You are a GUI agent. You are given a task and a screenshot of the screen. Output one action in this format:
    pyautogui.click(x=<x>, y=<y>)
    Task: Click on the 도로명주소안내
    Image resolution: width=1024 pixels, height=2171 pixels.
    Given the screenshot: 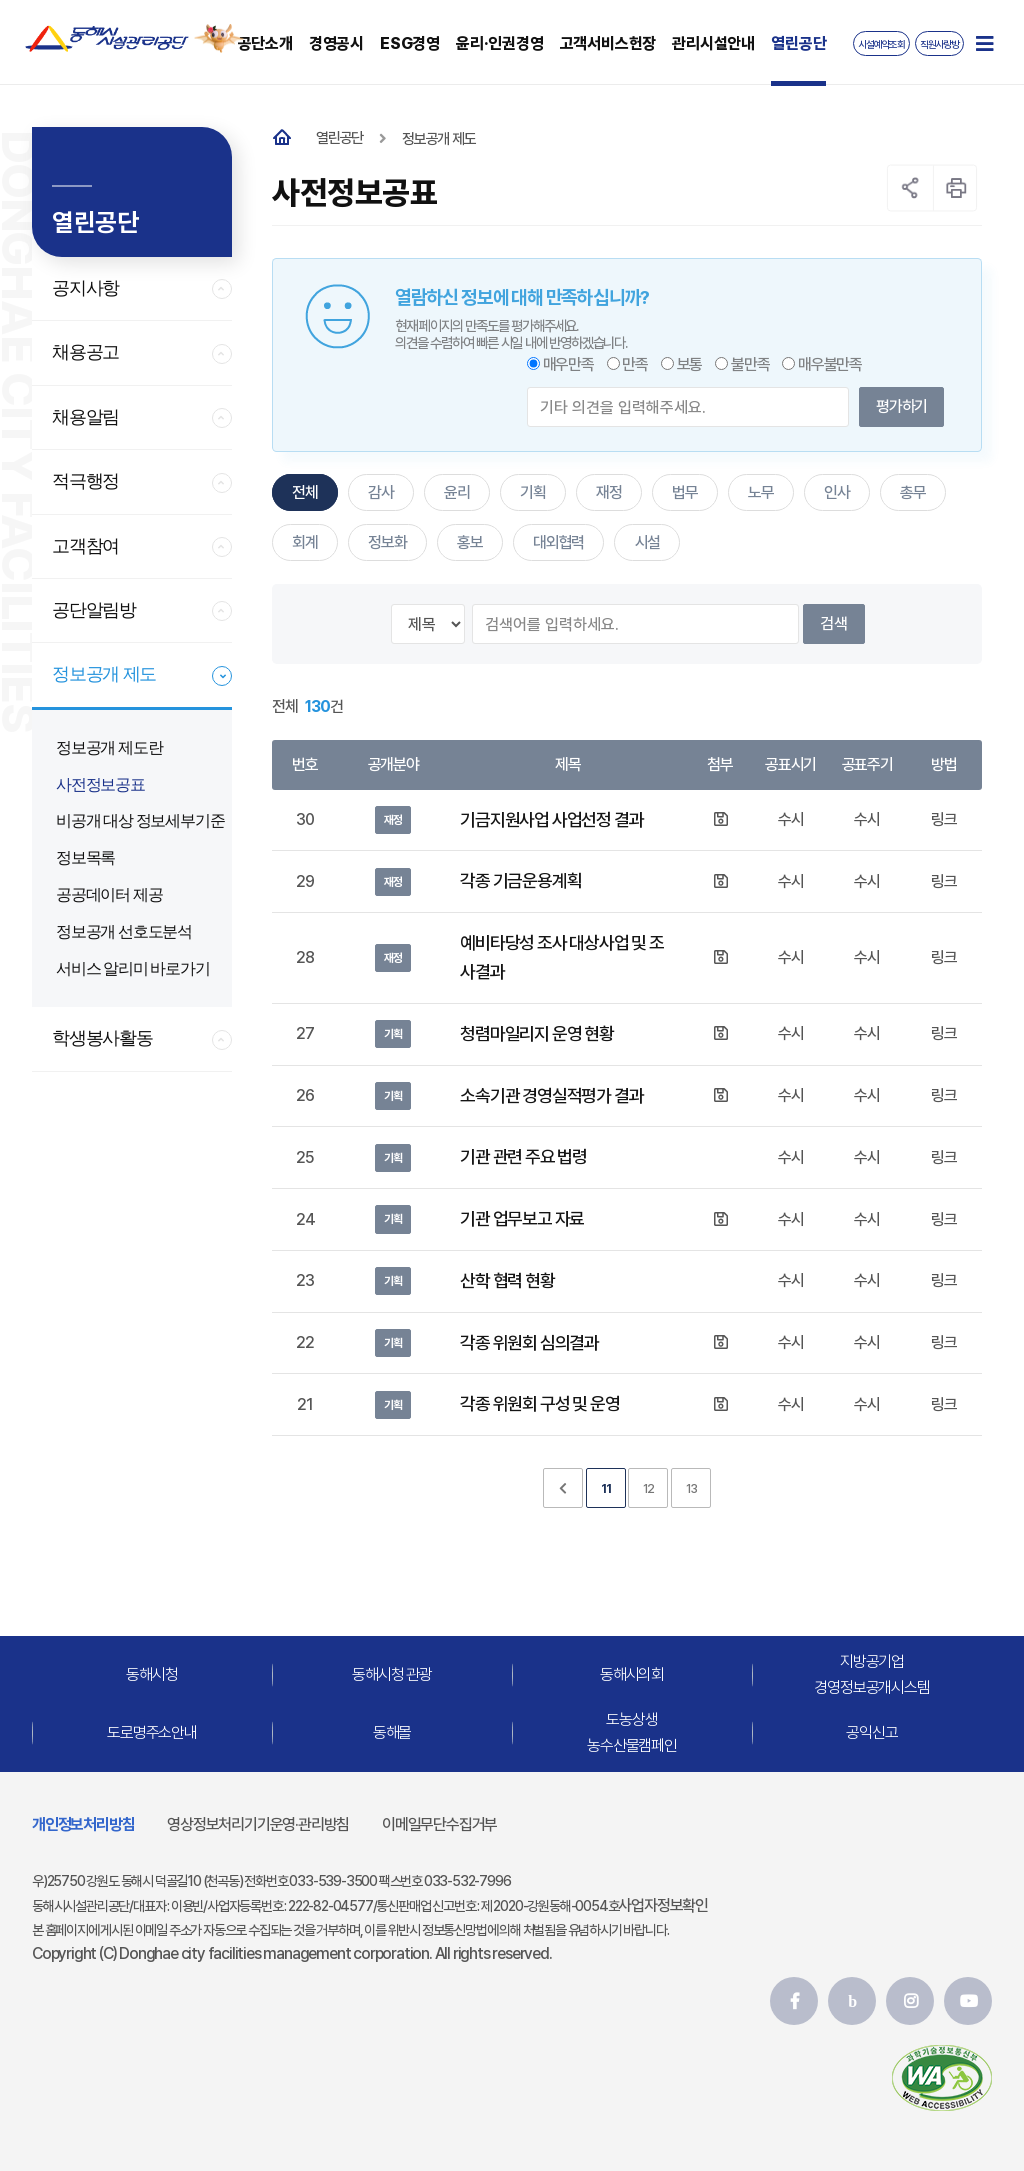 What is the action you would take?
    pyautogui.click(x=152, y=1732)
    